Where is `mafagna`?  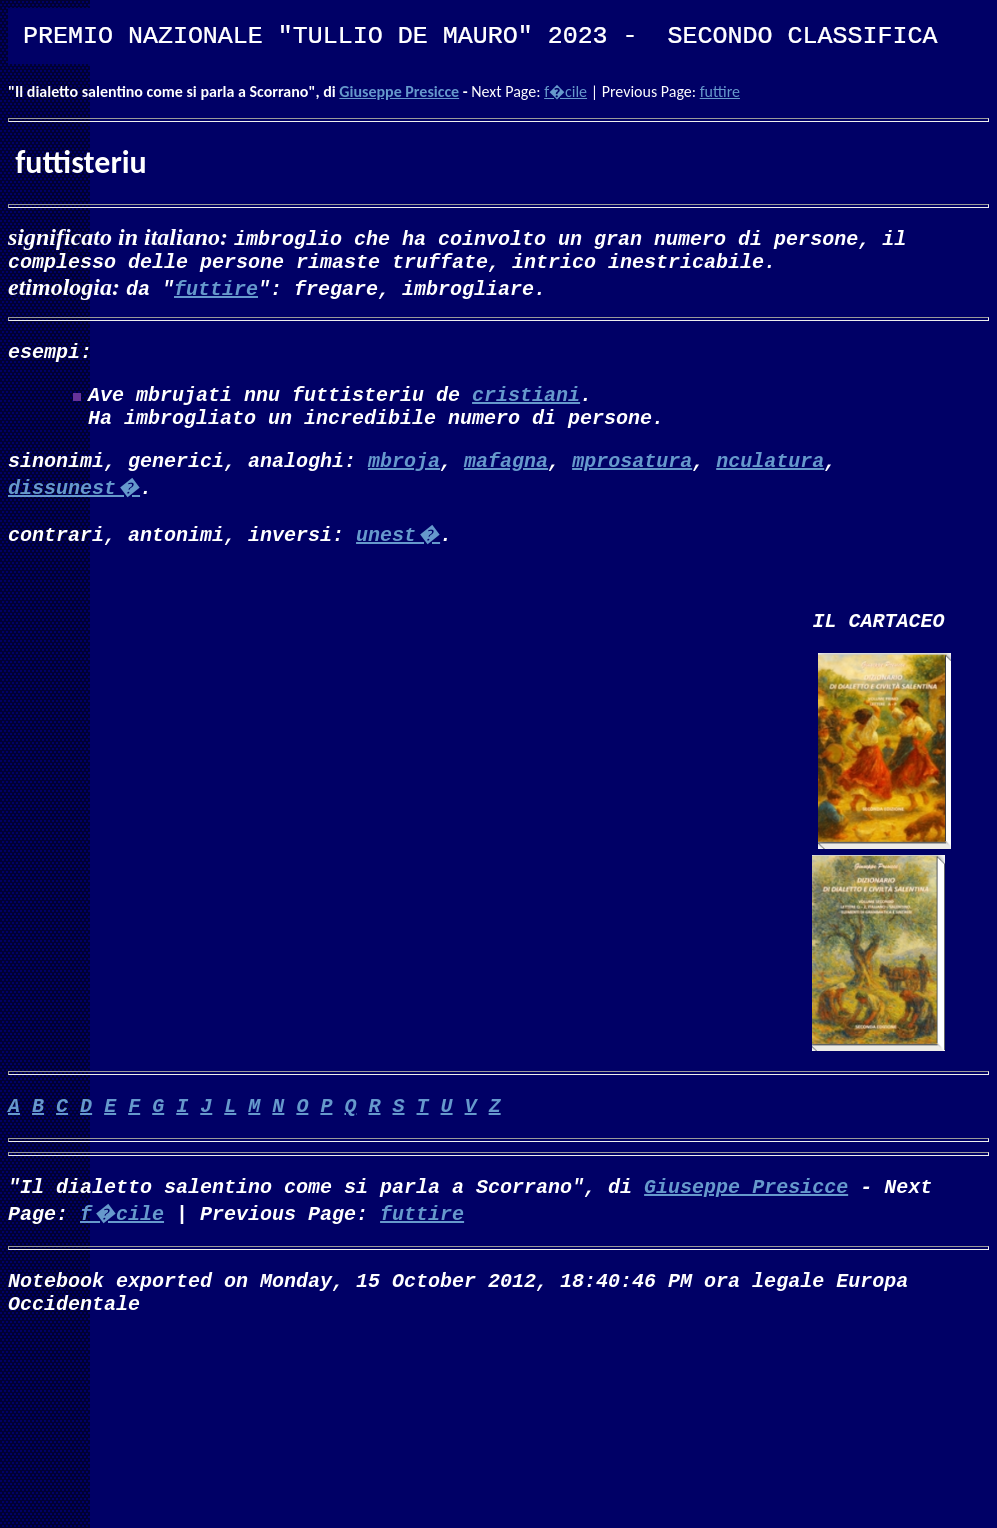
mafagna is located at coordinates (506, 479).